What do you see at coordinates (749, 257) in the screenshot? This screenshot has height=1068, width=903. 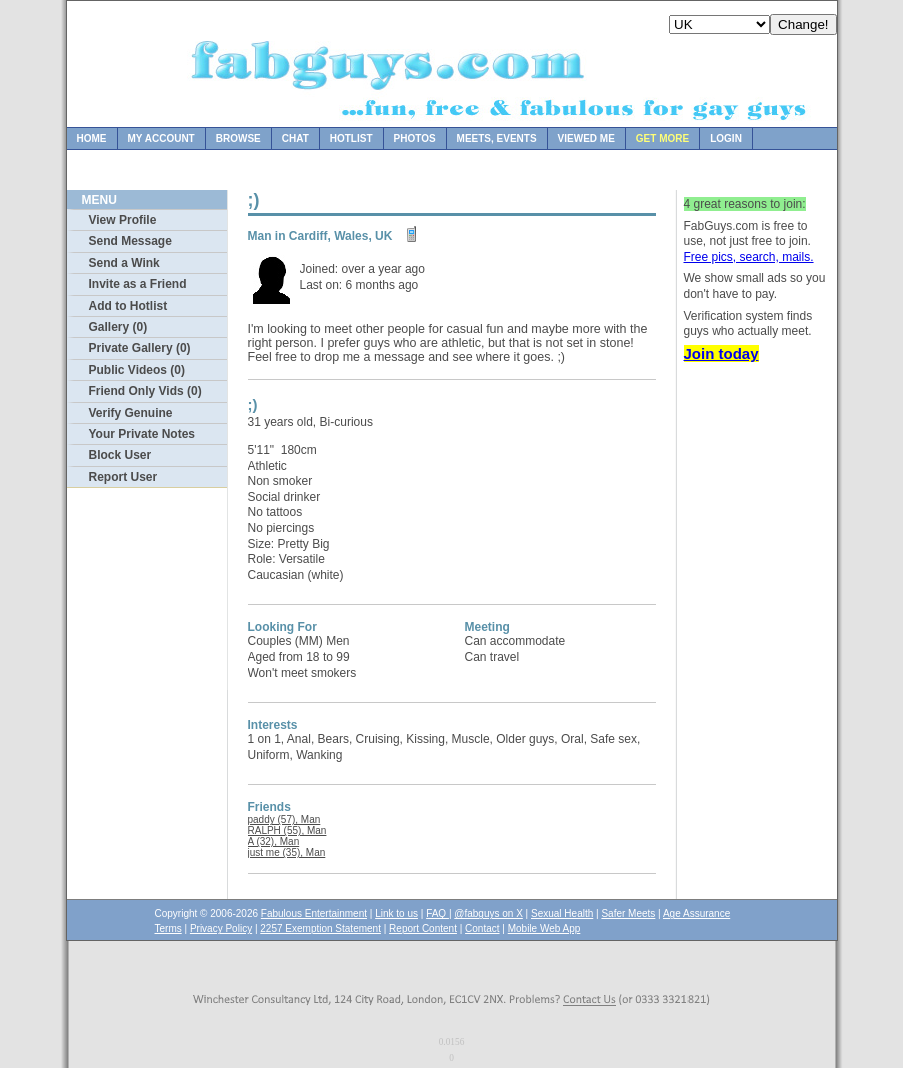 I see `Free pics, search, mails.` at bounding box center [749, 257].